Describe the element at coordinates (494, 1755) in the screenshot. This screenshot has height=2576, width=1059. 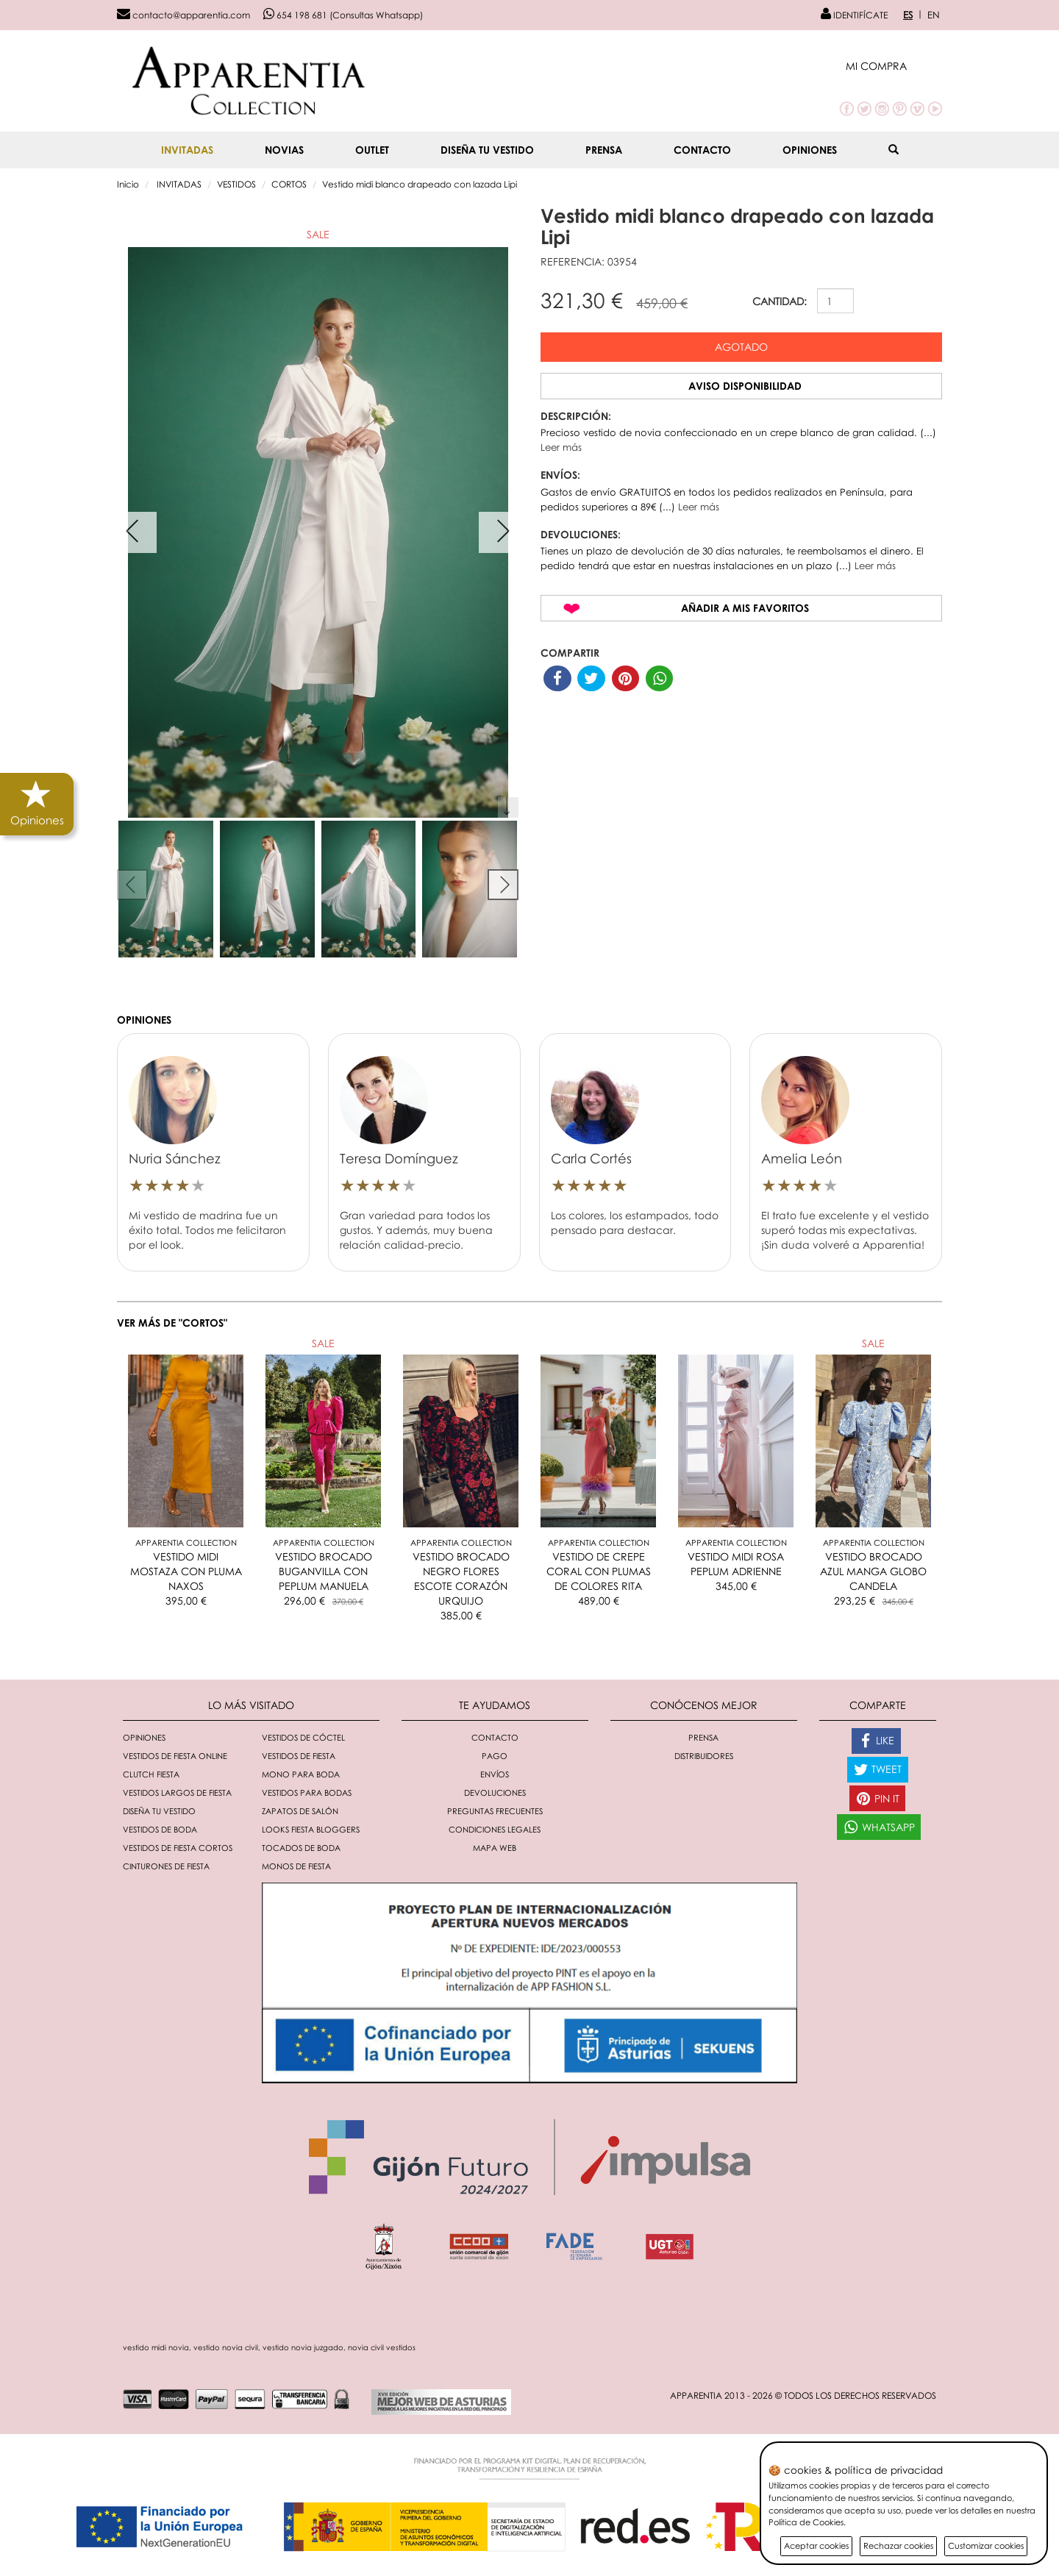
I see `Pago` at that location.